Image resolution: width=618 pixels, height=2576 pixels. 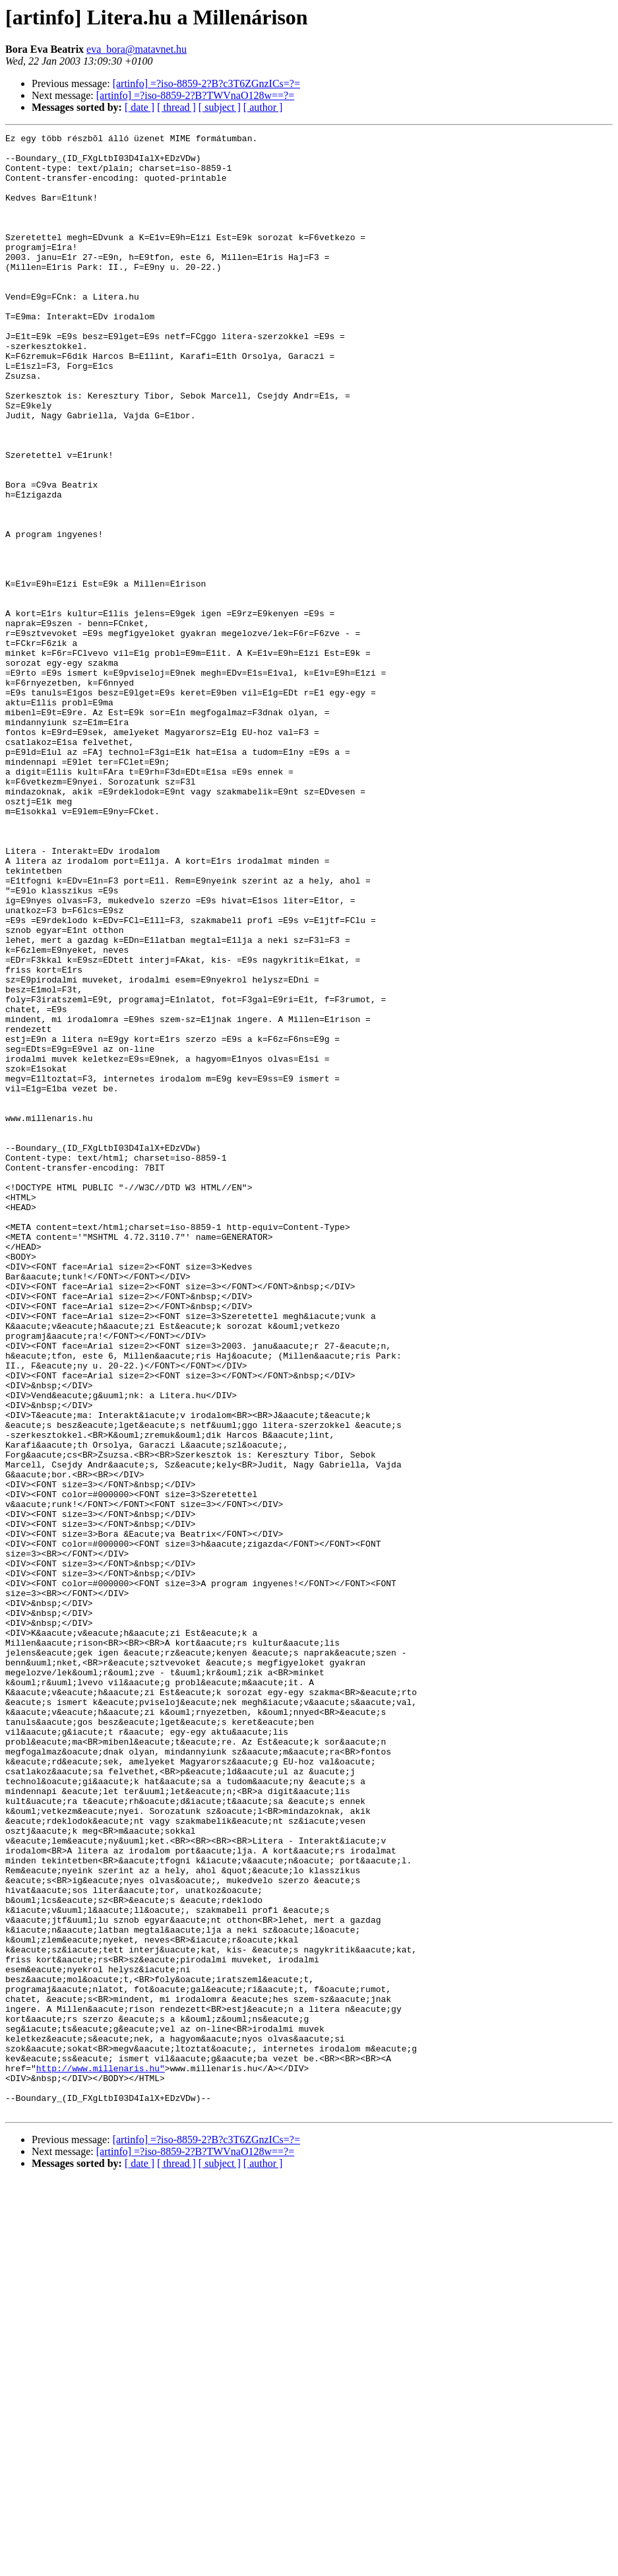 What do you see at coordinates (136, 49) in the screenshot?
I see `eva_bora@matavnet.hu` at bounding box center [136, 49].